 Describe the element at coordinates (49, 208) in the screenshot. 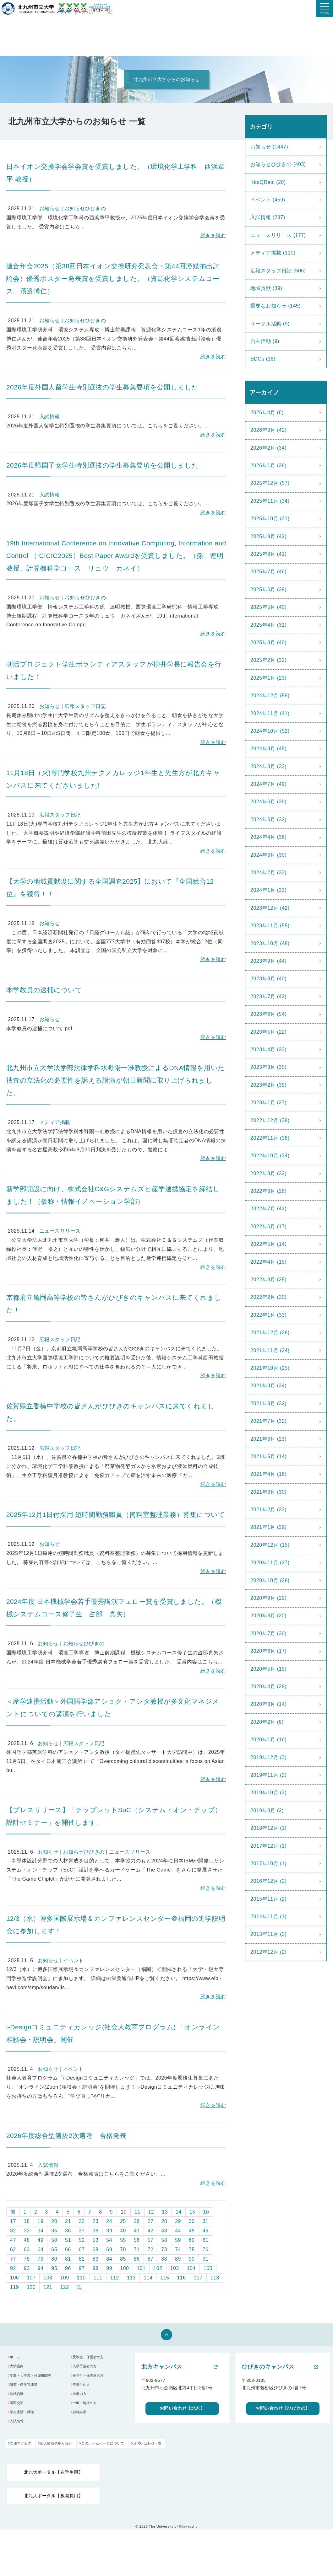

I see `お知らせ` at that location.